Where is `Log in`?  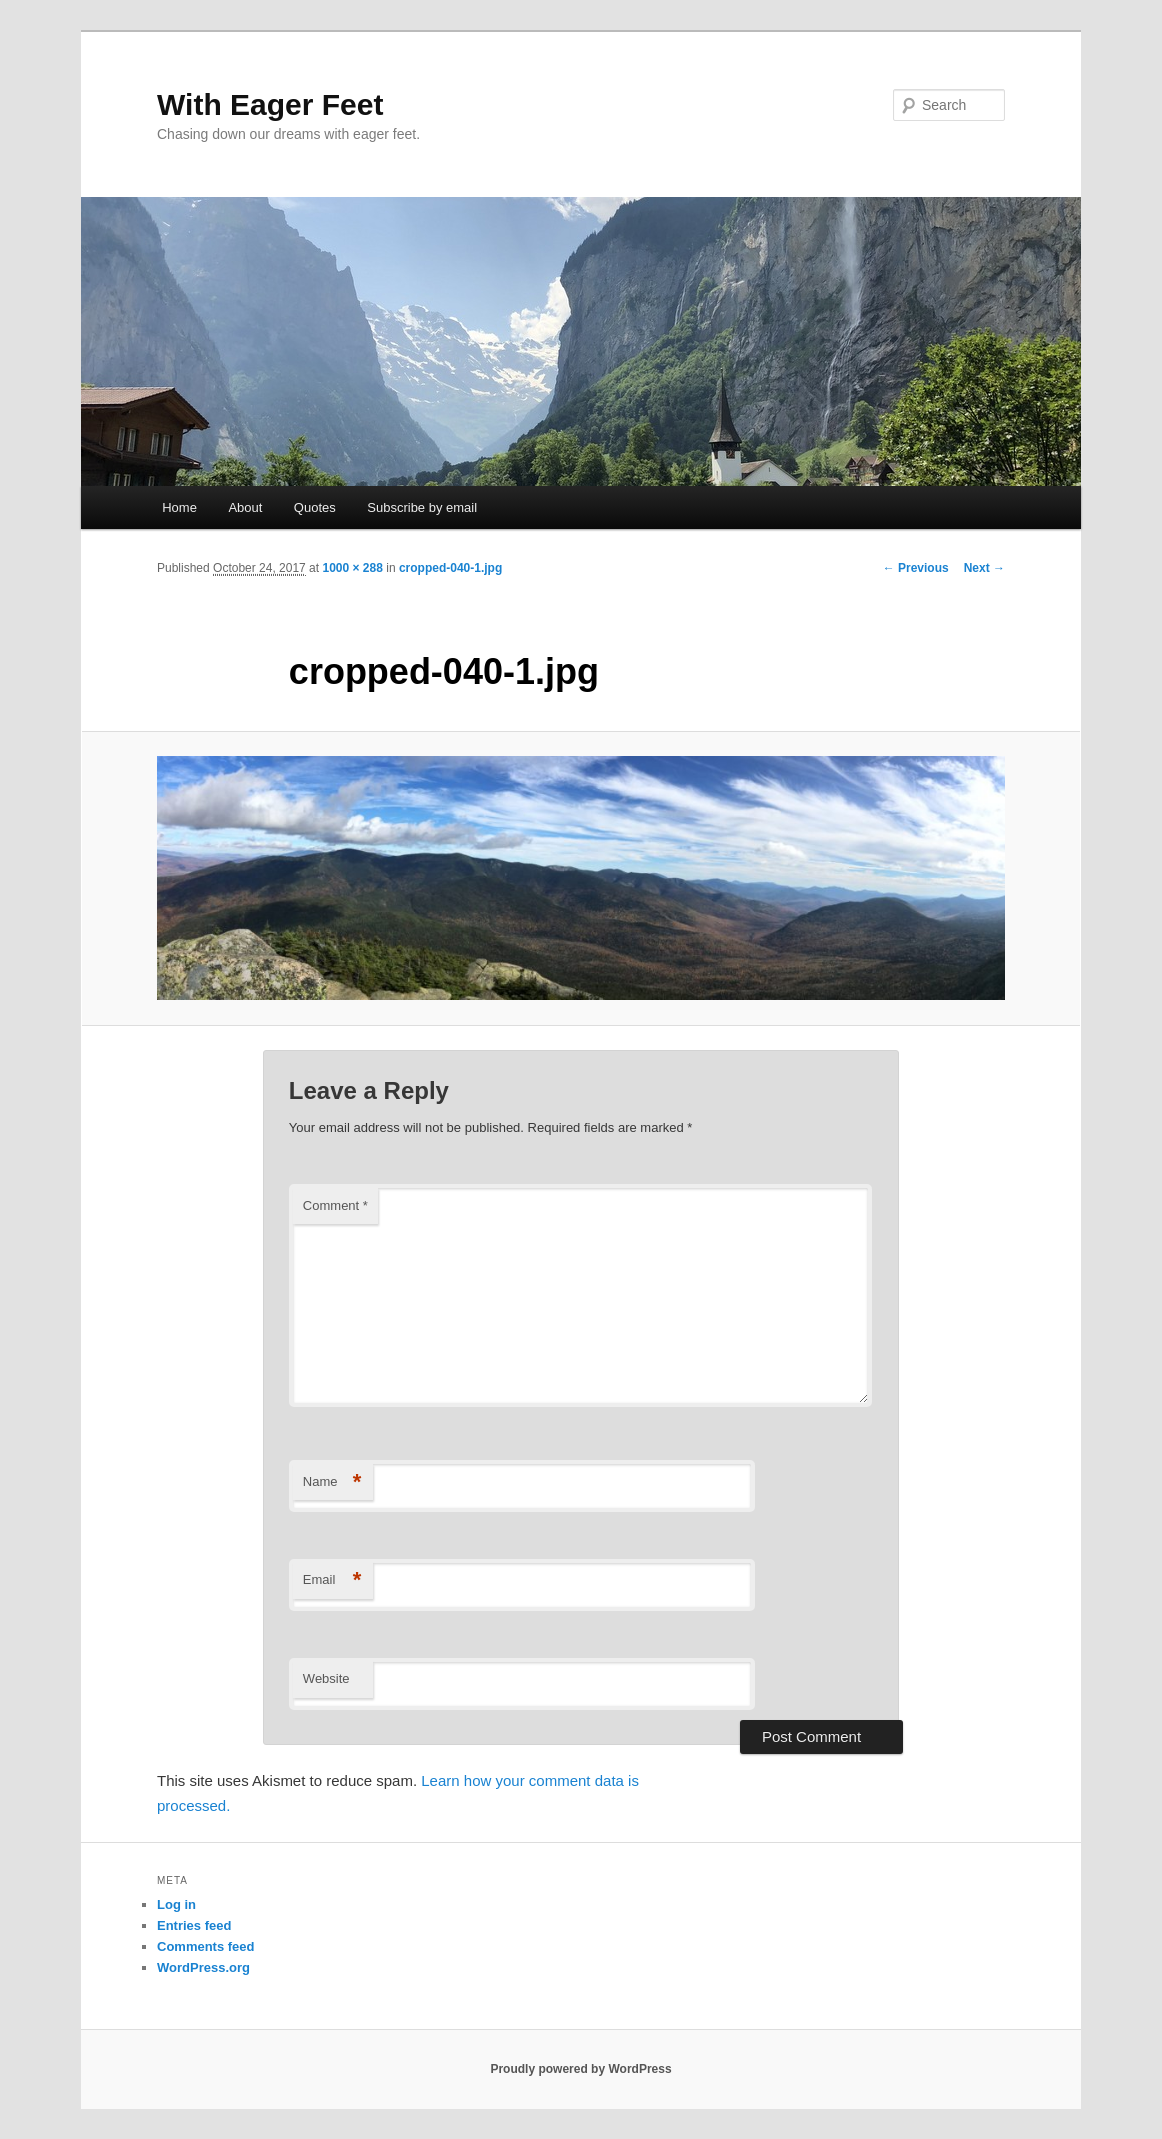
Log in is located at coordinates (176, 1904).